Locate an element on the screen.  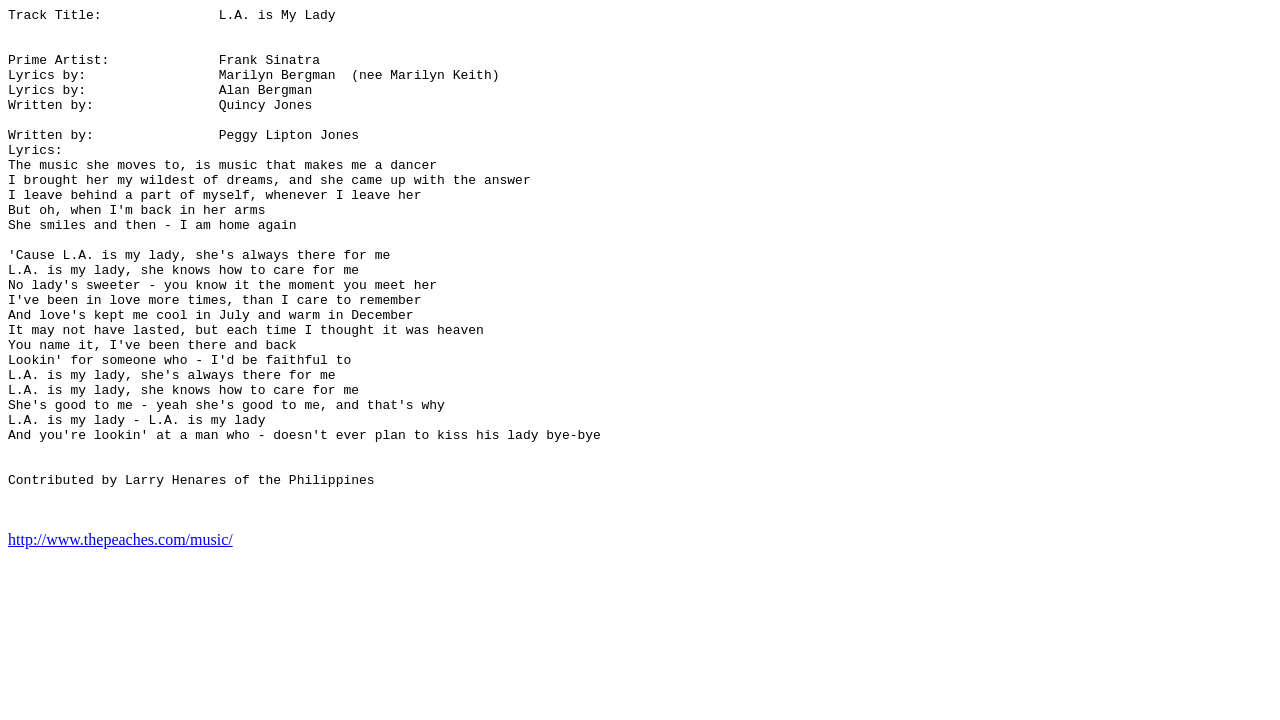
http://www.thepeaches.com/music/ is located at coordinates (120, 641).